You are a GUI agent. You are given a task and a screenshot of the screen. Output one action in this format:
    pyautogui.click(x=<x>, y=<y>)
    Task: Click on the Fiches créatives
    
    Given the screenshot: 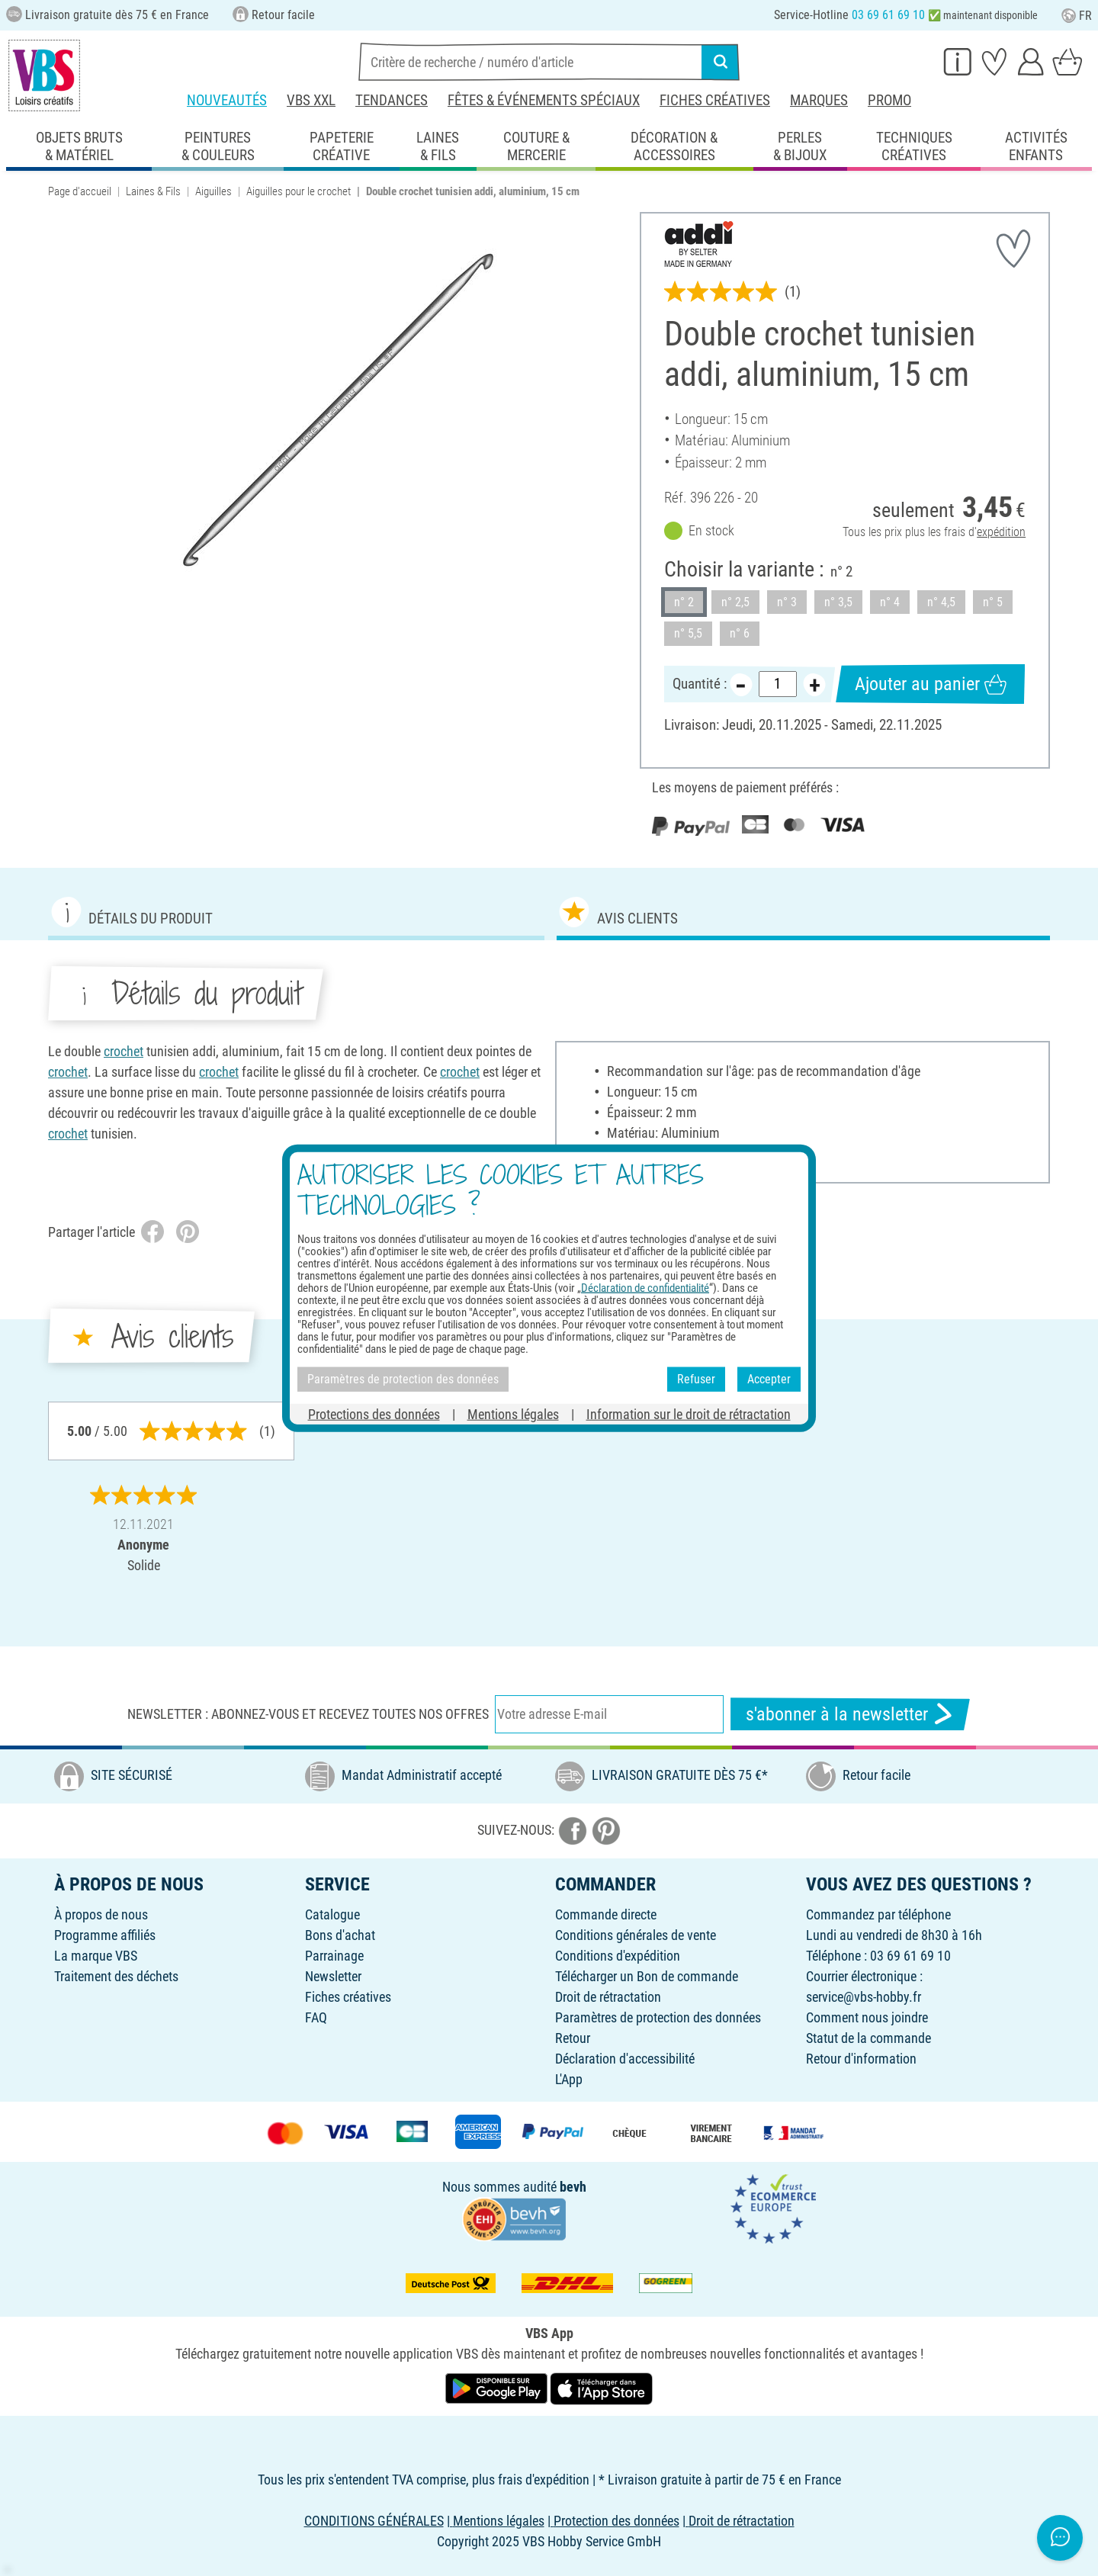 What is the action you would take?
    pyautogui.click(x=715, y=100)
    